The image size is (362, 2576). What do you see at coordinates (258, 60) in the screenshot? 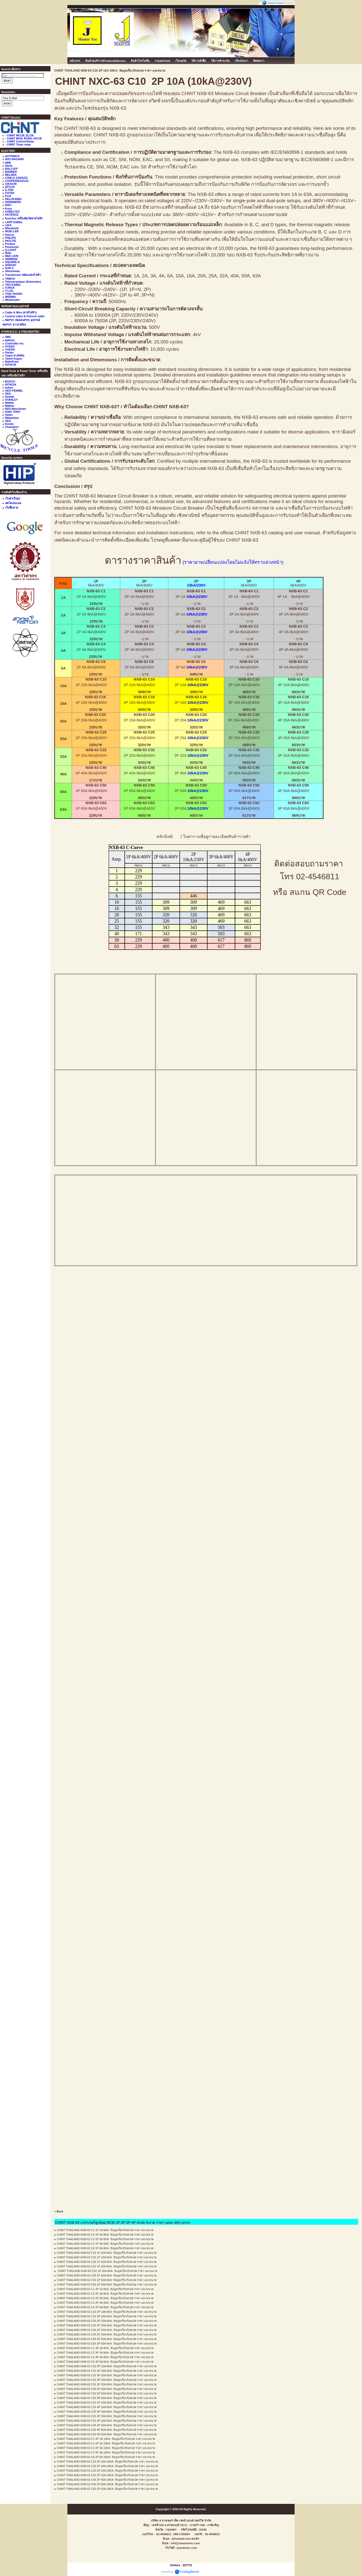
I see `ติดต่อเรา` at bounding box center [258, 60].